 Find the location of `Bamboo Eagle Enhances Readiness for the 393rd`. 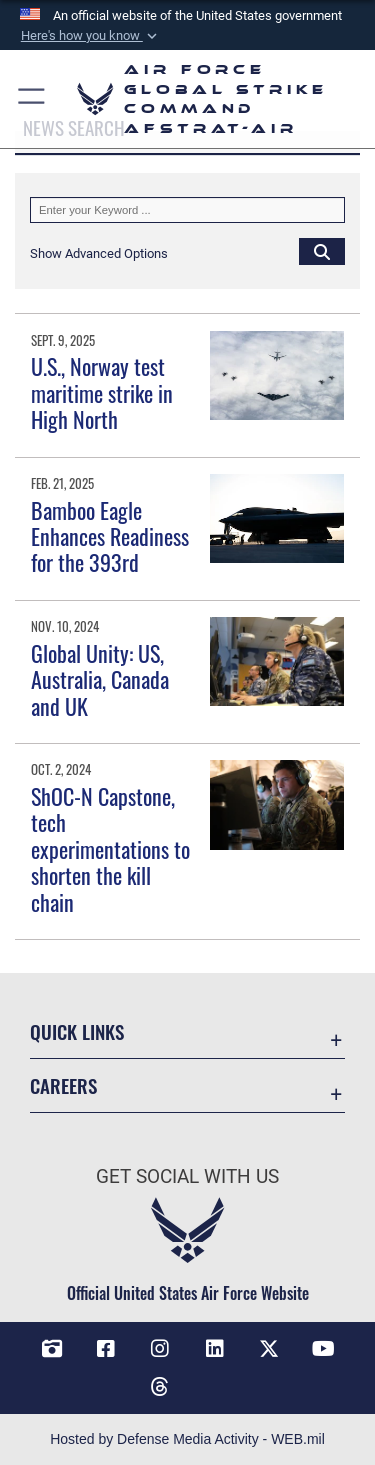

Bamboo Eagle Enhances Readiness for the 393rd is located at coordinates (110, 536).